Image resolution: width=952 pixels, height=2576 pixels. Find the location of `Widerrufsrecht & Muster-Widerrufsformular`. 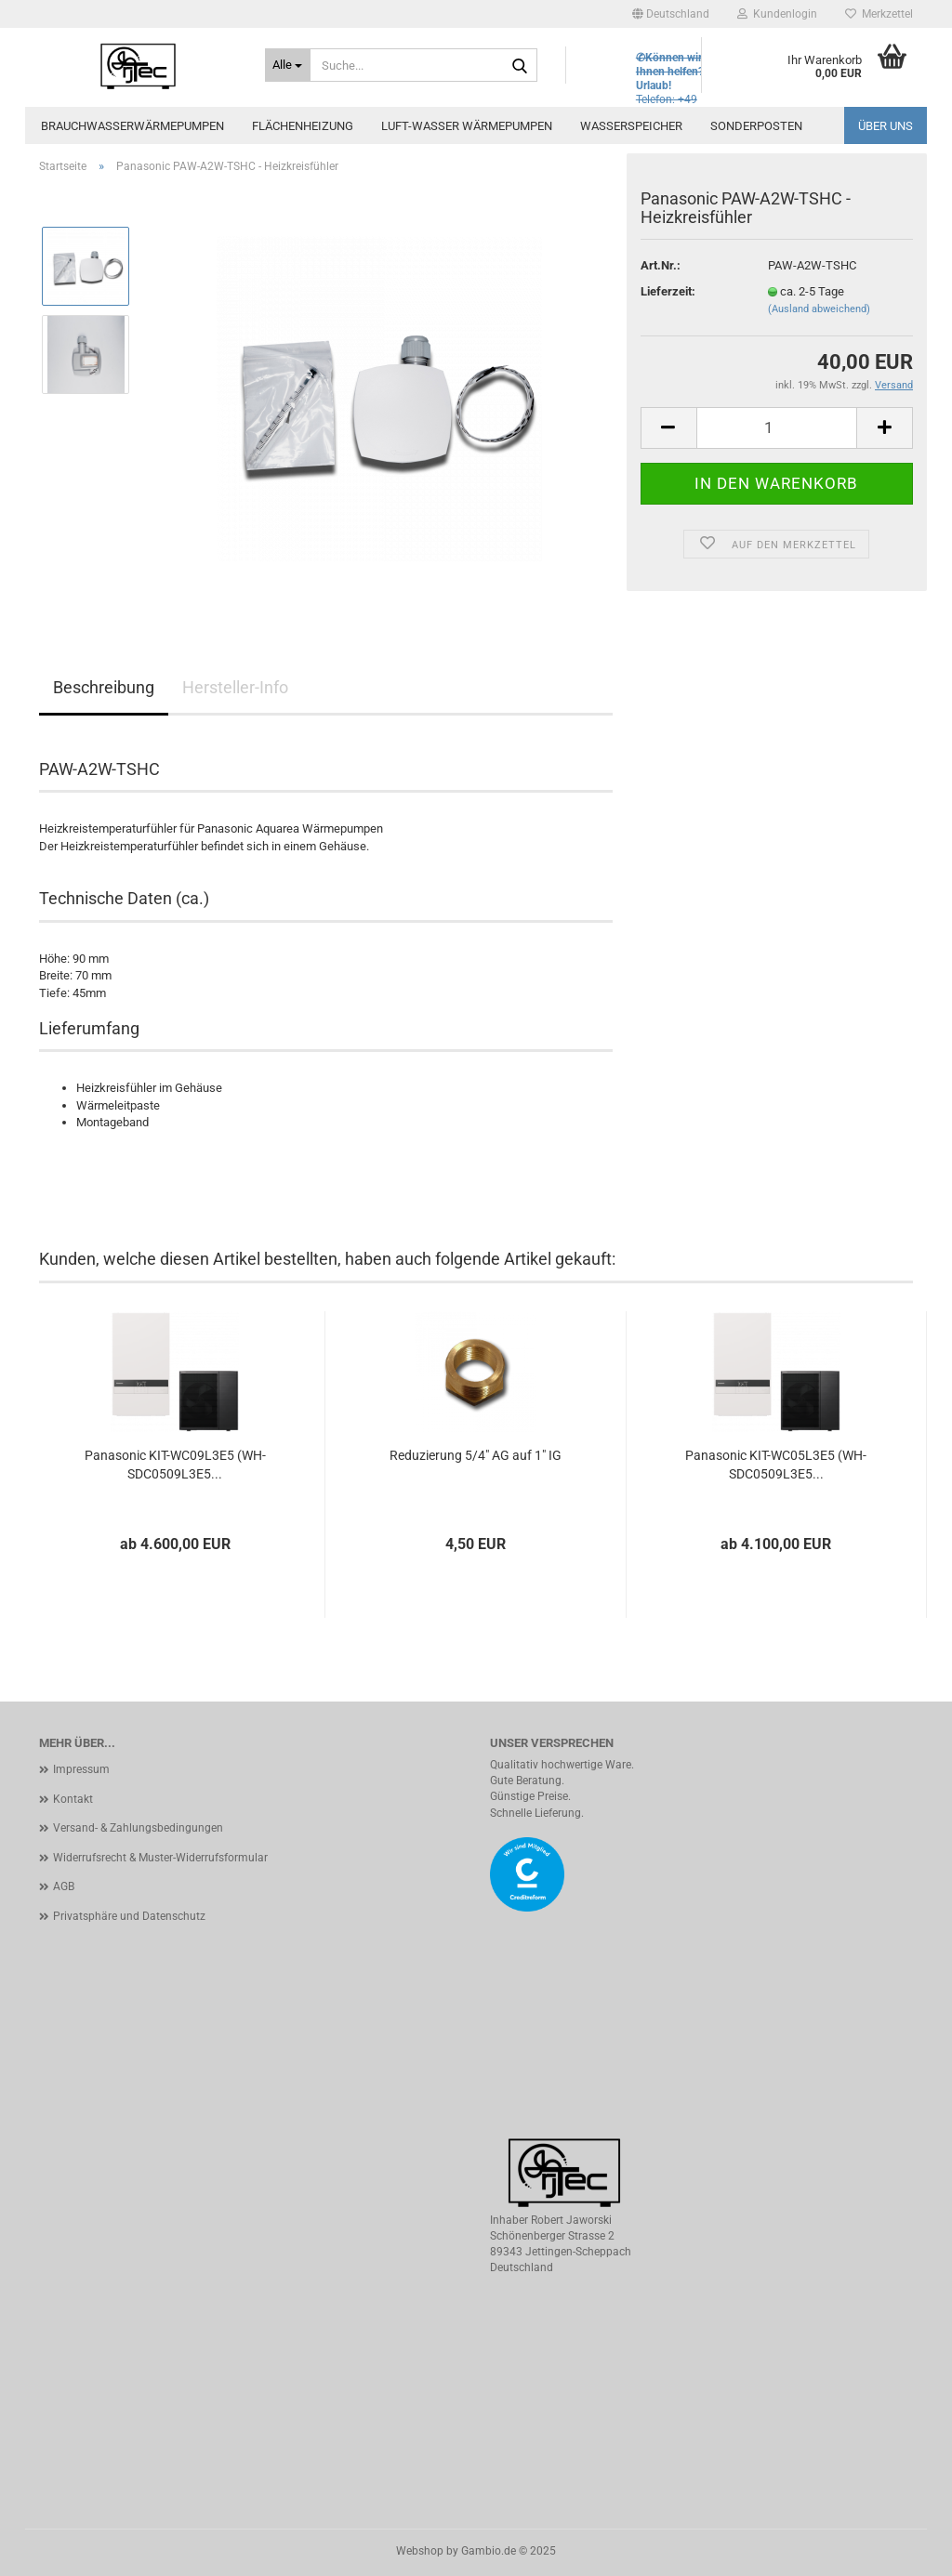

Widerrufsrecht & Muster-Widerrufsformular is located at coordinates (160, 1857).